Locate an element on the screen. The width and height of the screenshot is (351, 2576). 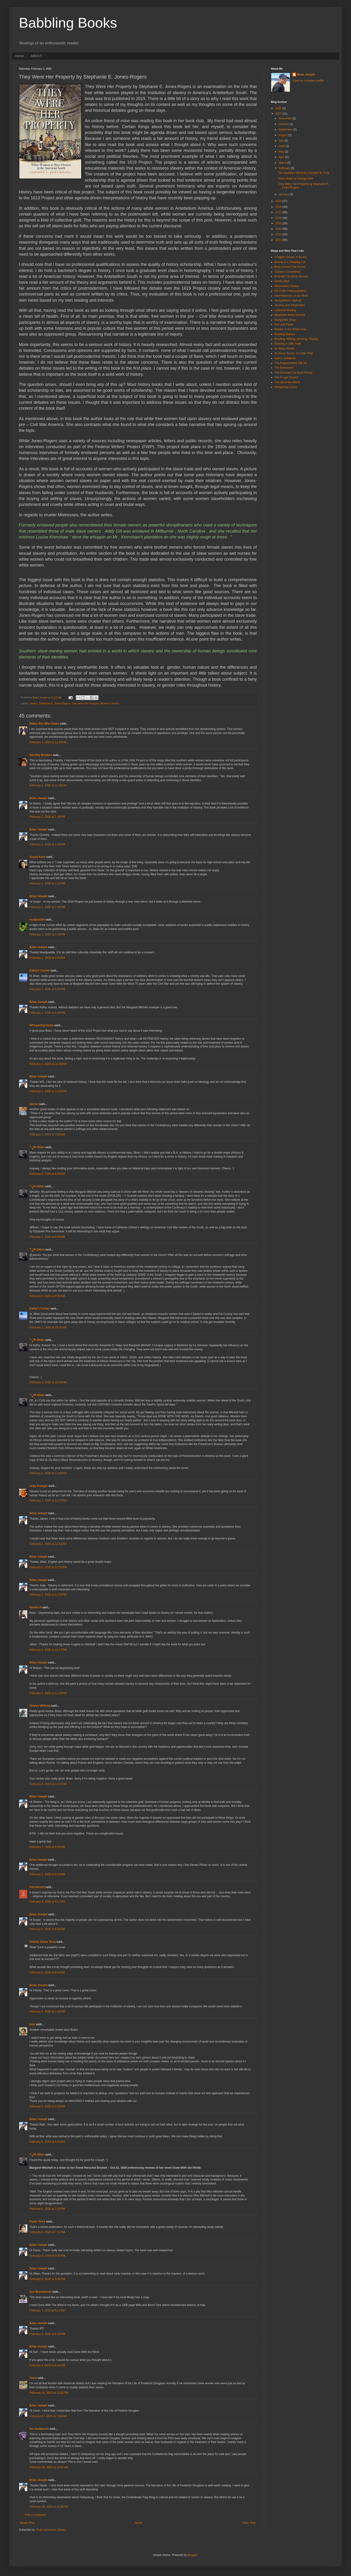
January is located at coordinates (284, 194).